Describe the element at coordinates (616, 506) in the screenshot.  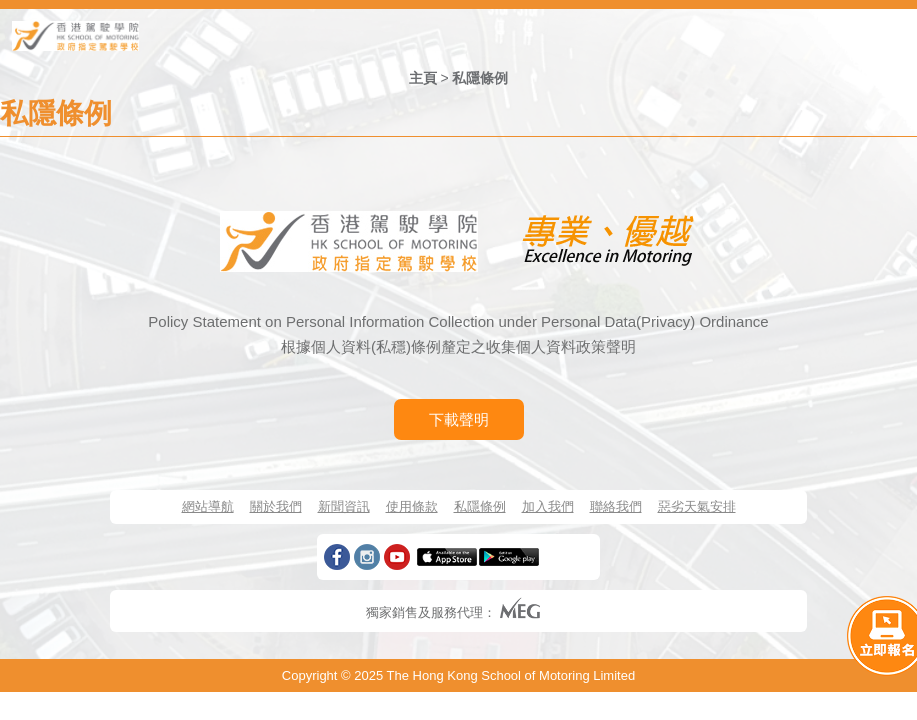
I see `聯絡我們` at that location.